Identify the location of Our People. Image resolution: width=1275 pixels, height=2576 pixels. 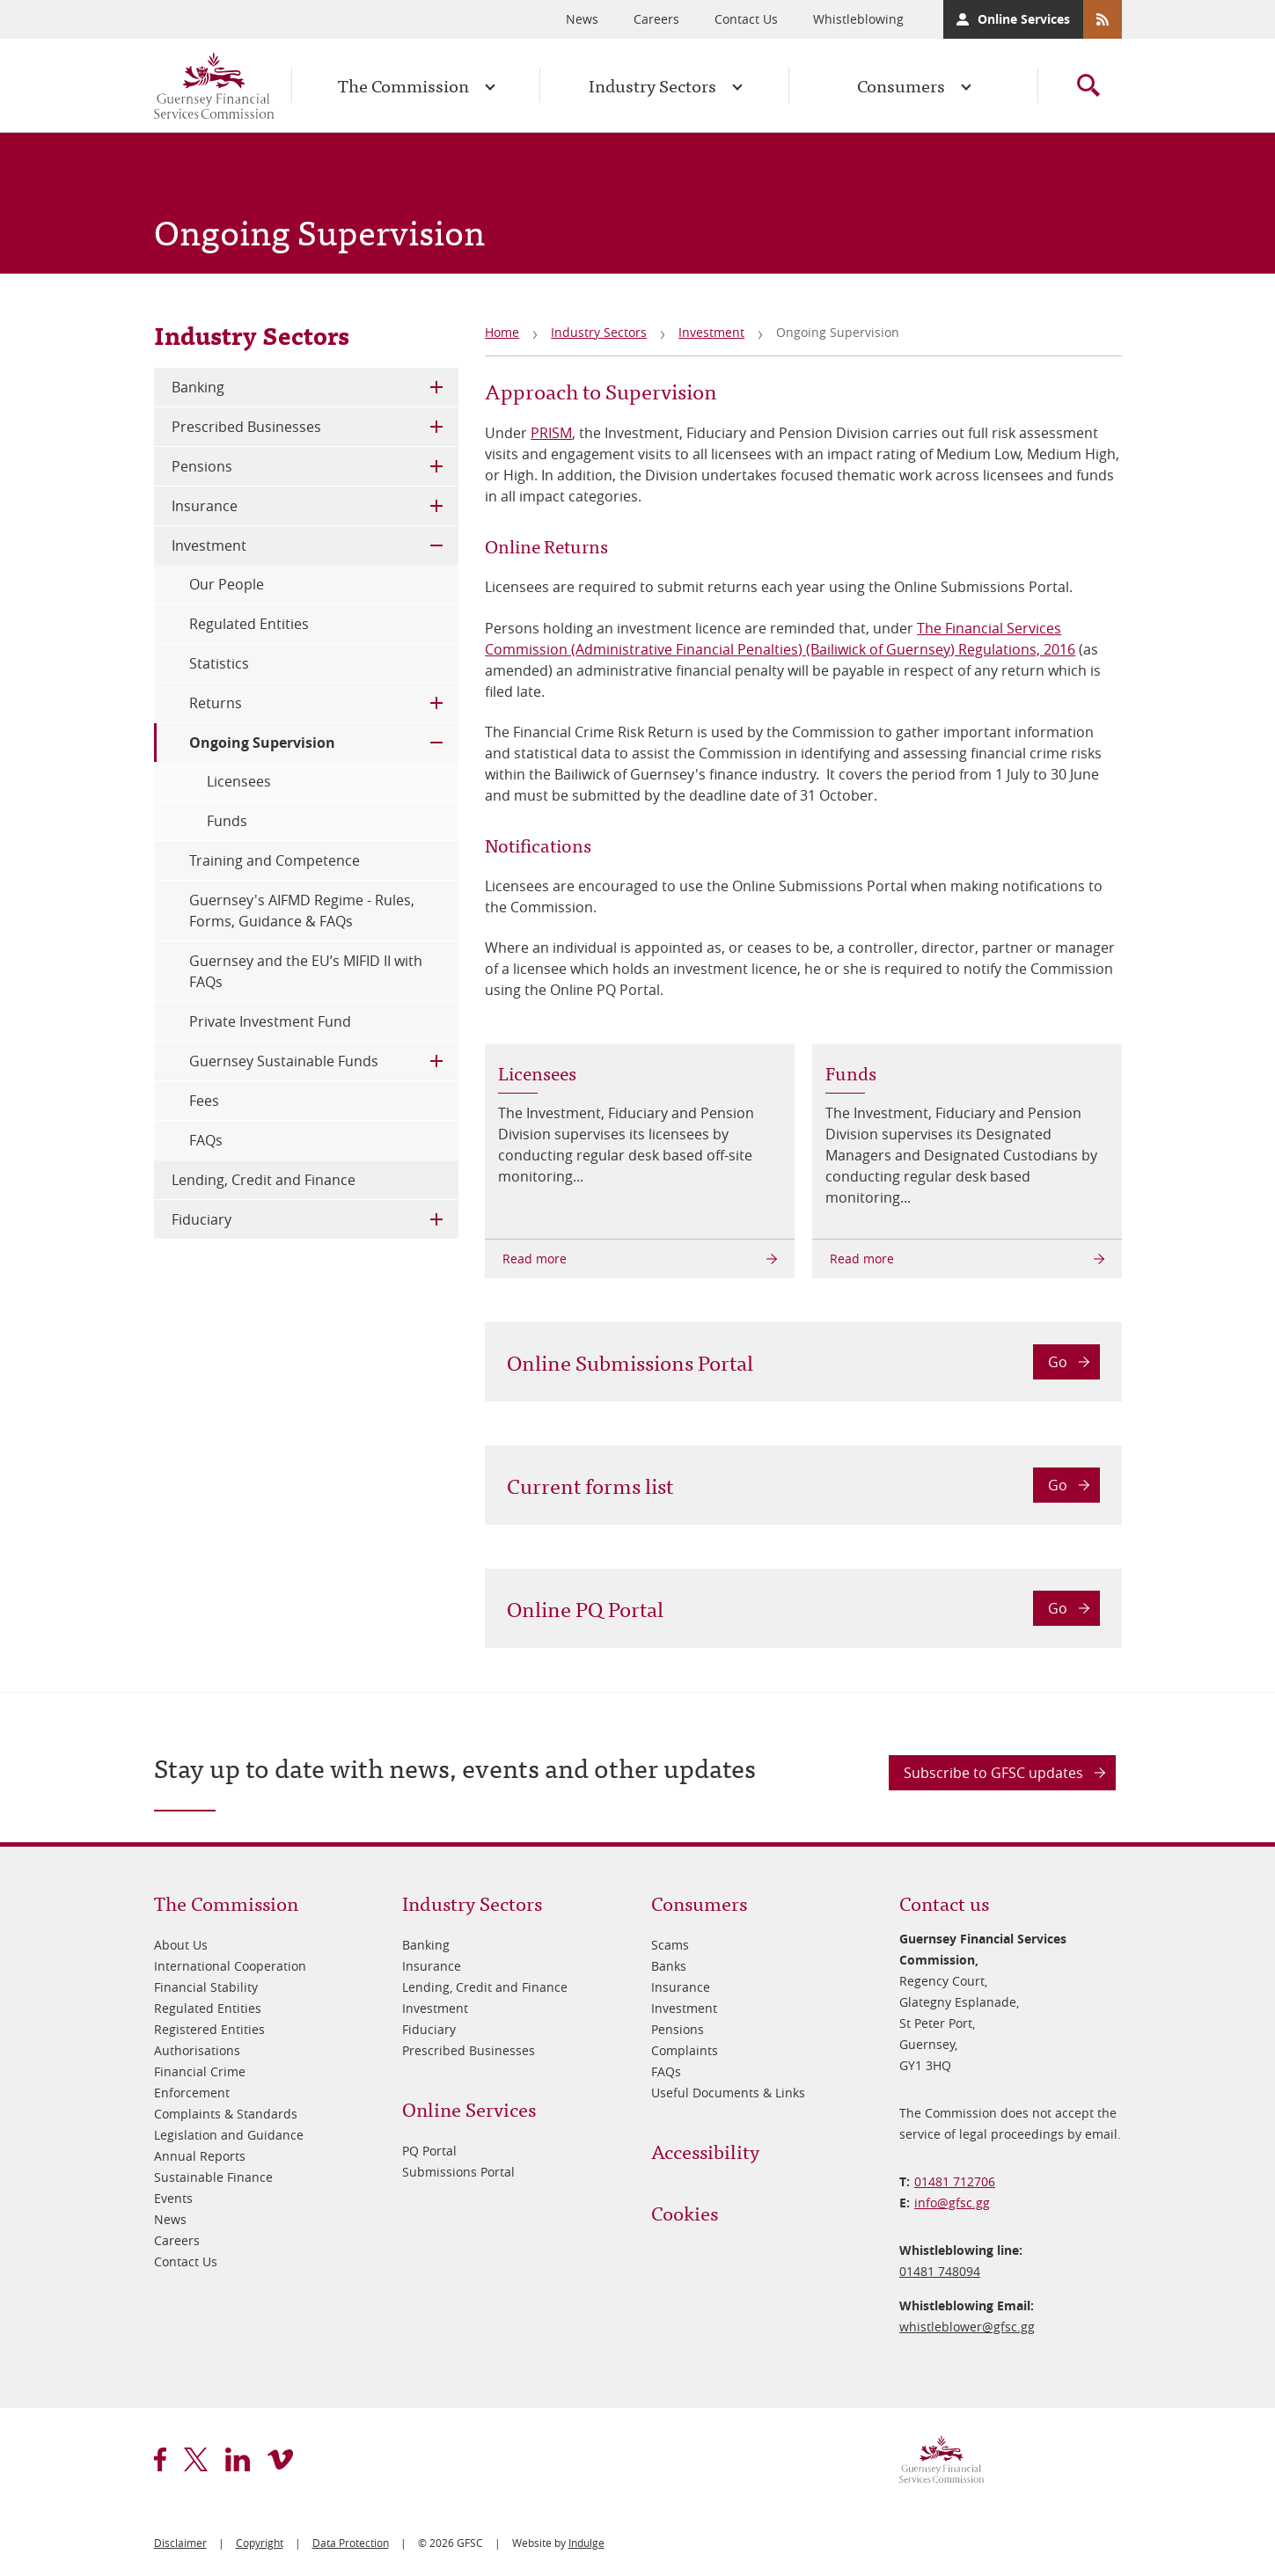
(226, 584).